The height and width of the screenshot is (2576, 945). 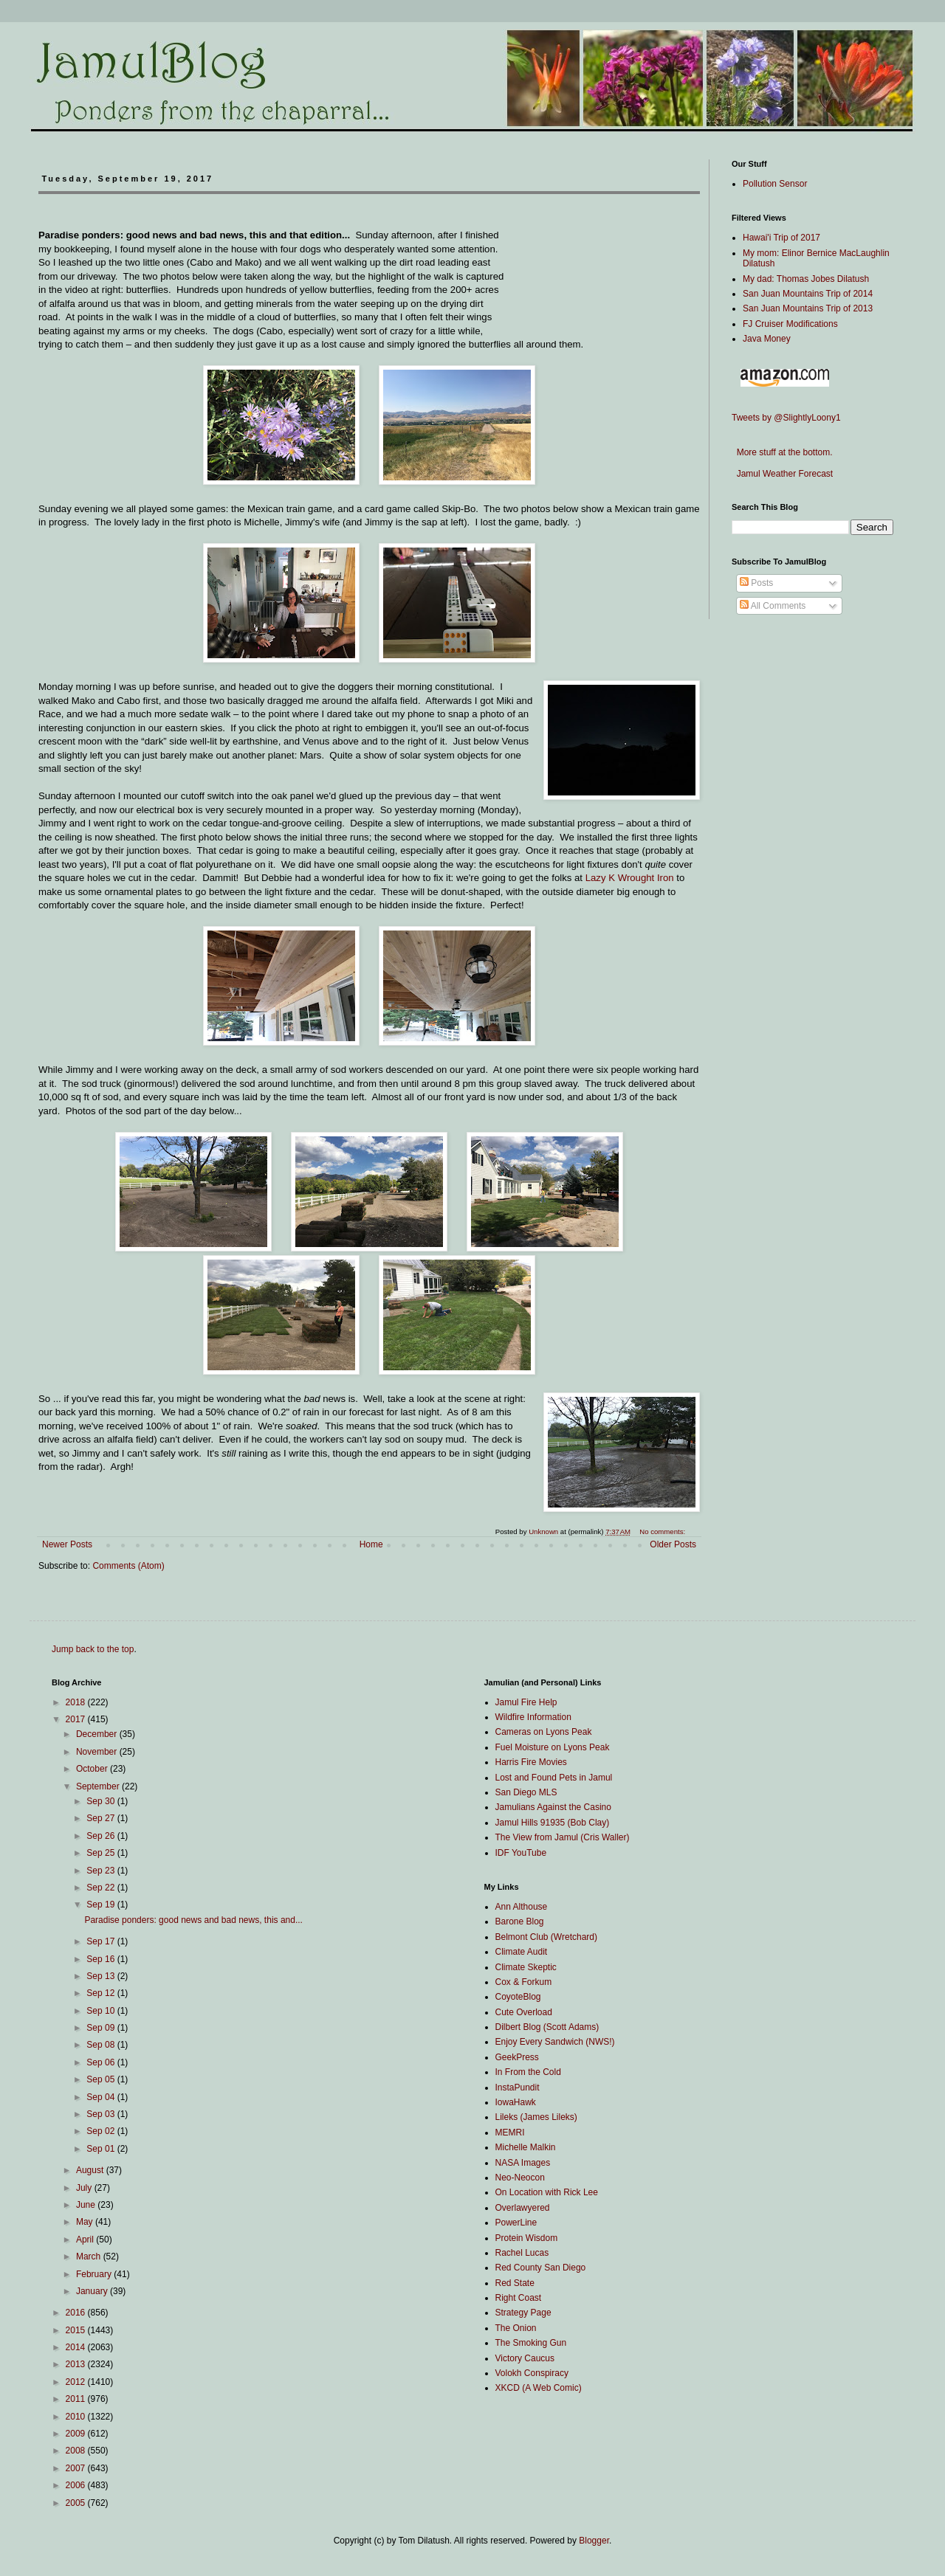 I want to click on Lost and Found Pets in Jamul, so click(x=554, y=1777).